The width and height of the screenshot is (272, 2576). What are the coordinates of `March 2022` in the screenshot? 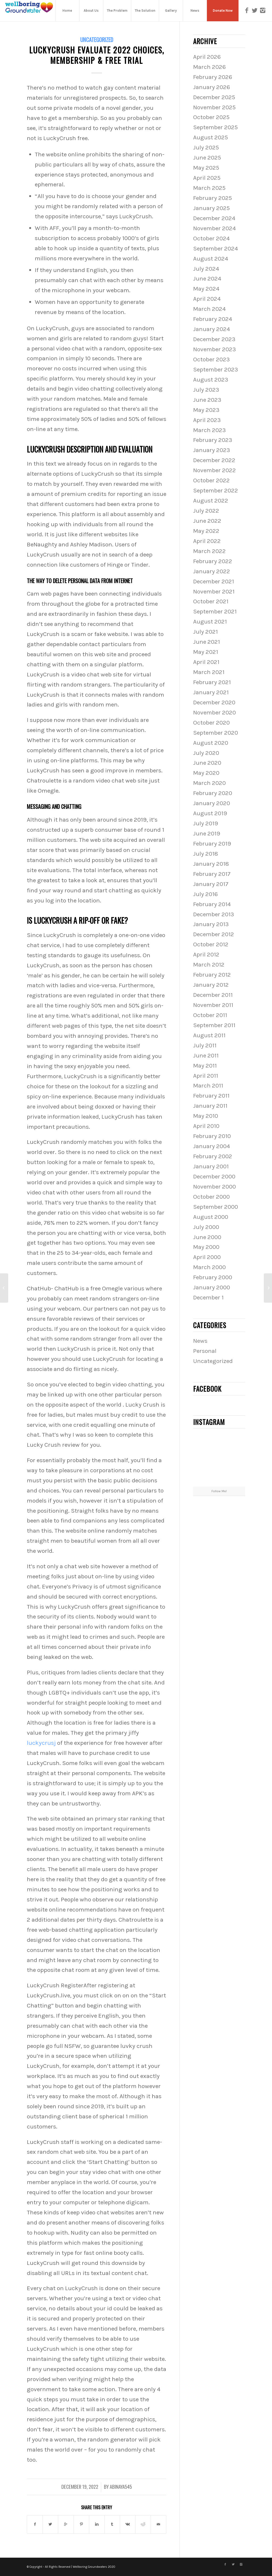 It's located at (209, 551).